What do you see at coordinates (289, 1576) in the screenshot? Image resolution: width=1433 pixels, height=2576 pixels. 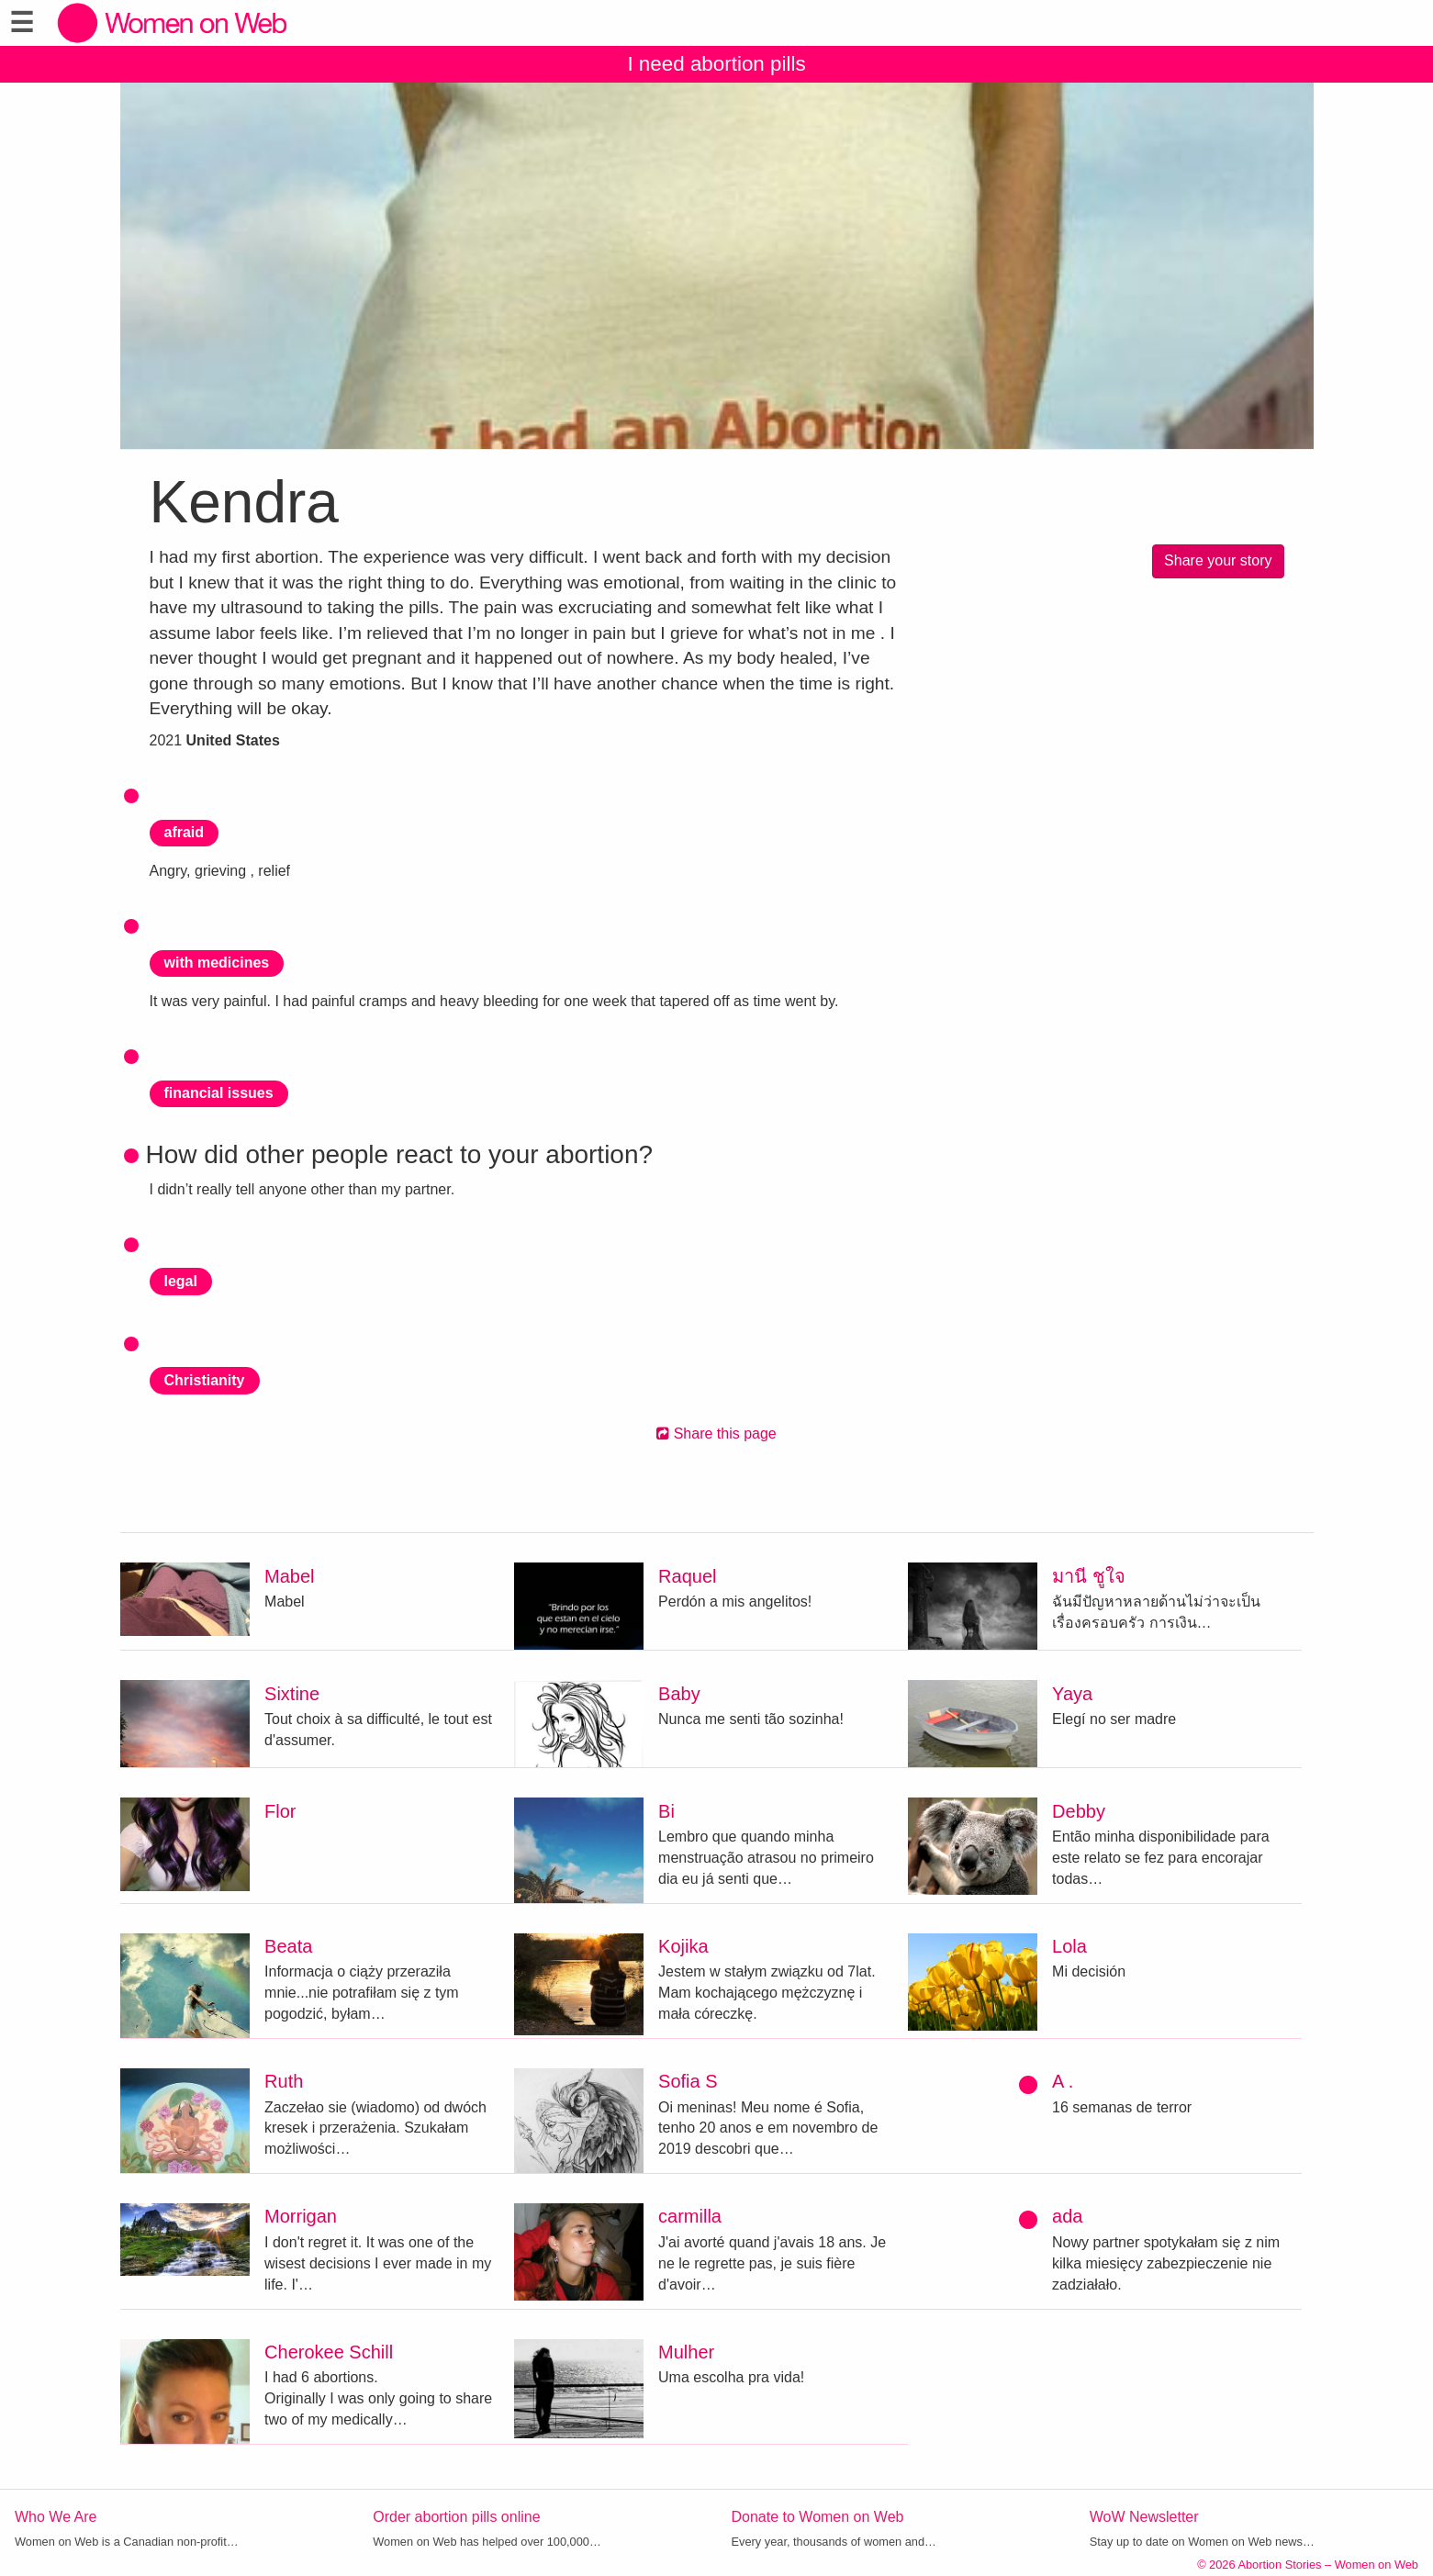 I see `Mabel` at bounding box center [289, 1576].